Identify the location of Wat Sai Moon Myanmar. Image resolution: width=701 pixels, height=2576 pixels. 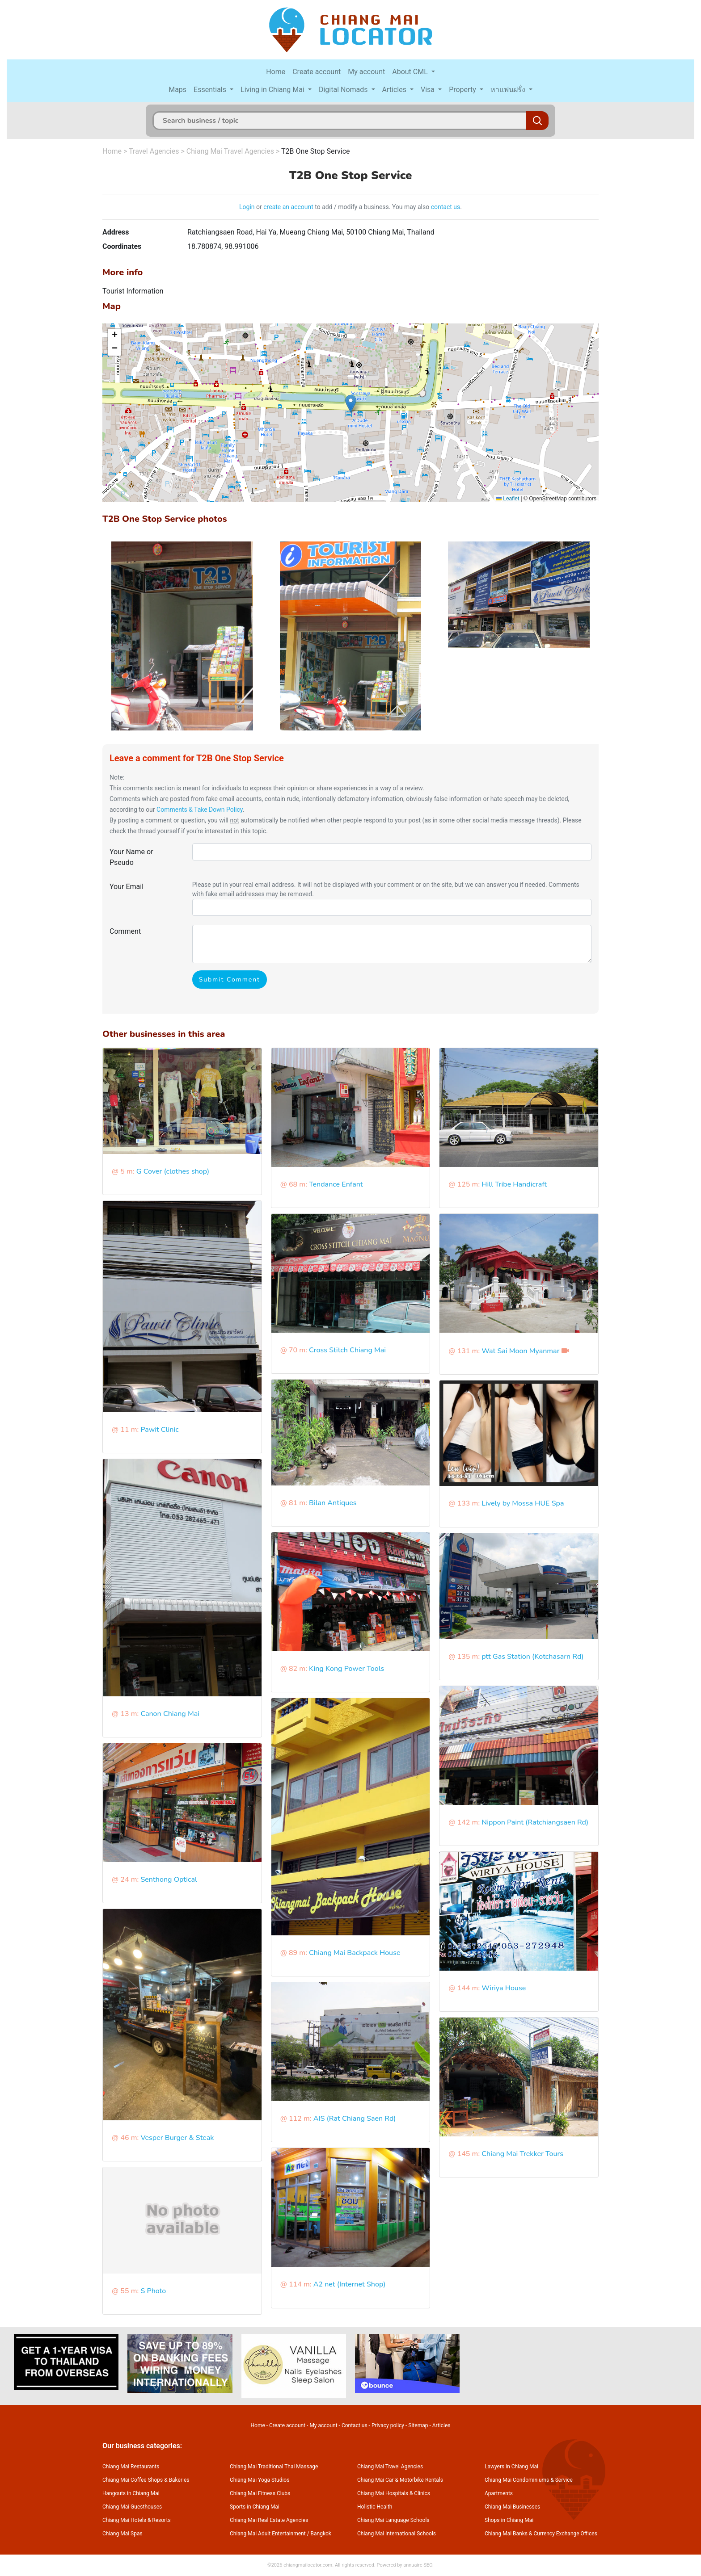
(520, 1351).